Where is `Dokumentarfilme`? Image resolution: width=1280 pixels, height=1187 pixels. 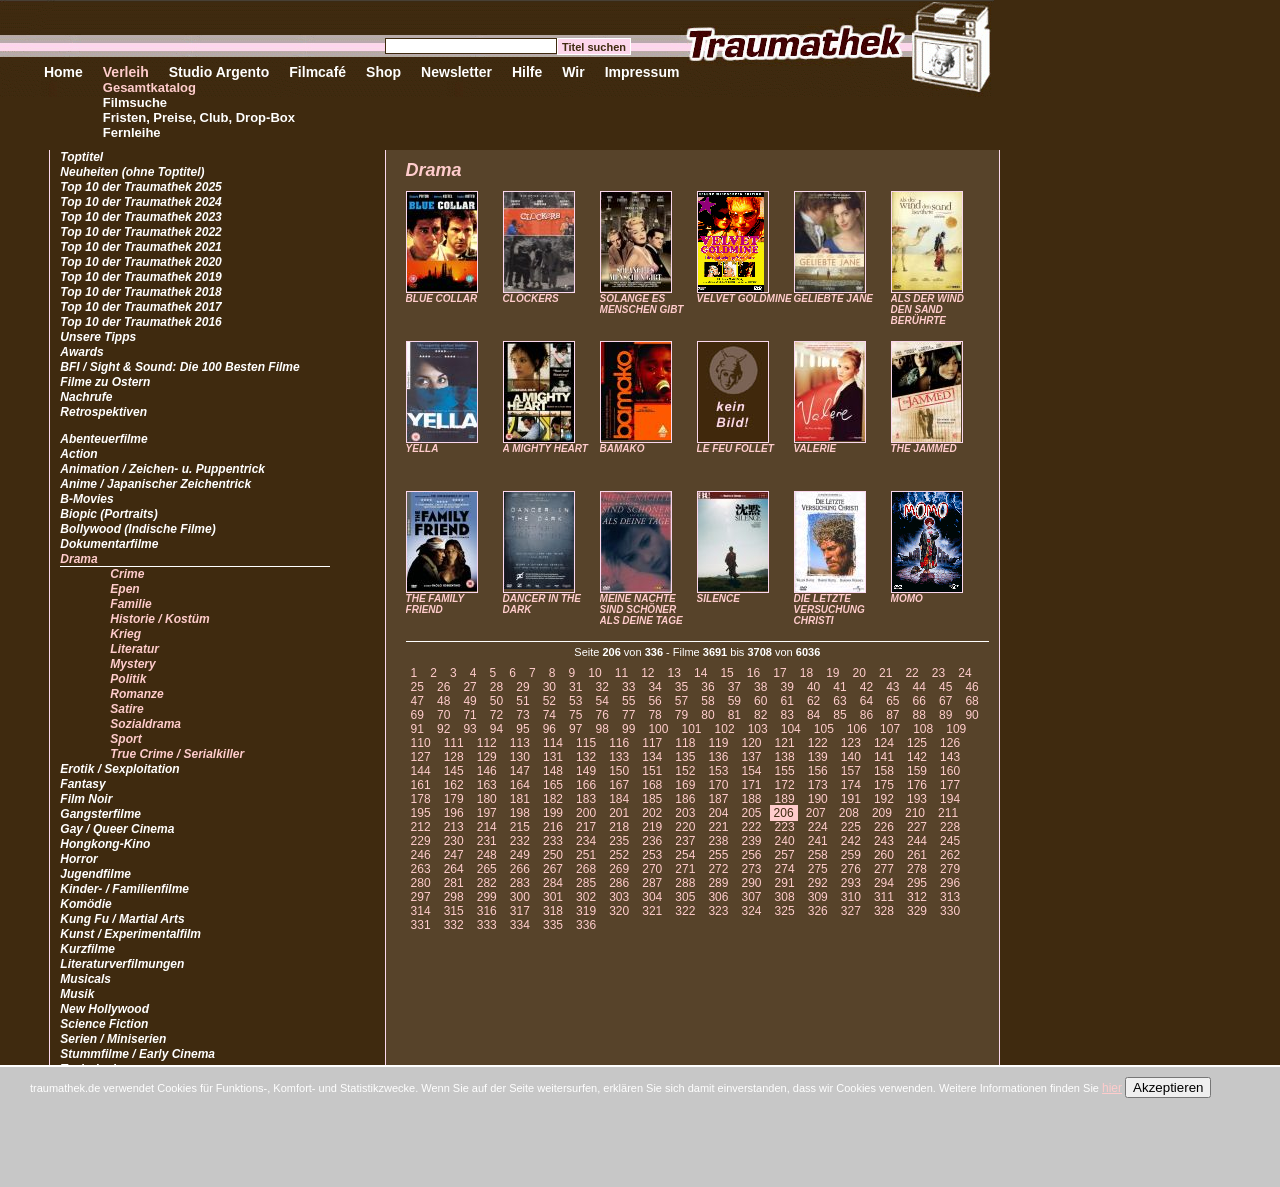
Dokumentarfilme is located at coordinates (109, 544).